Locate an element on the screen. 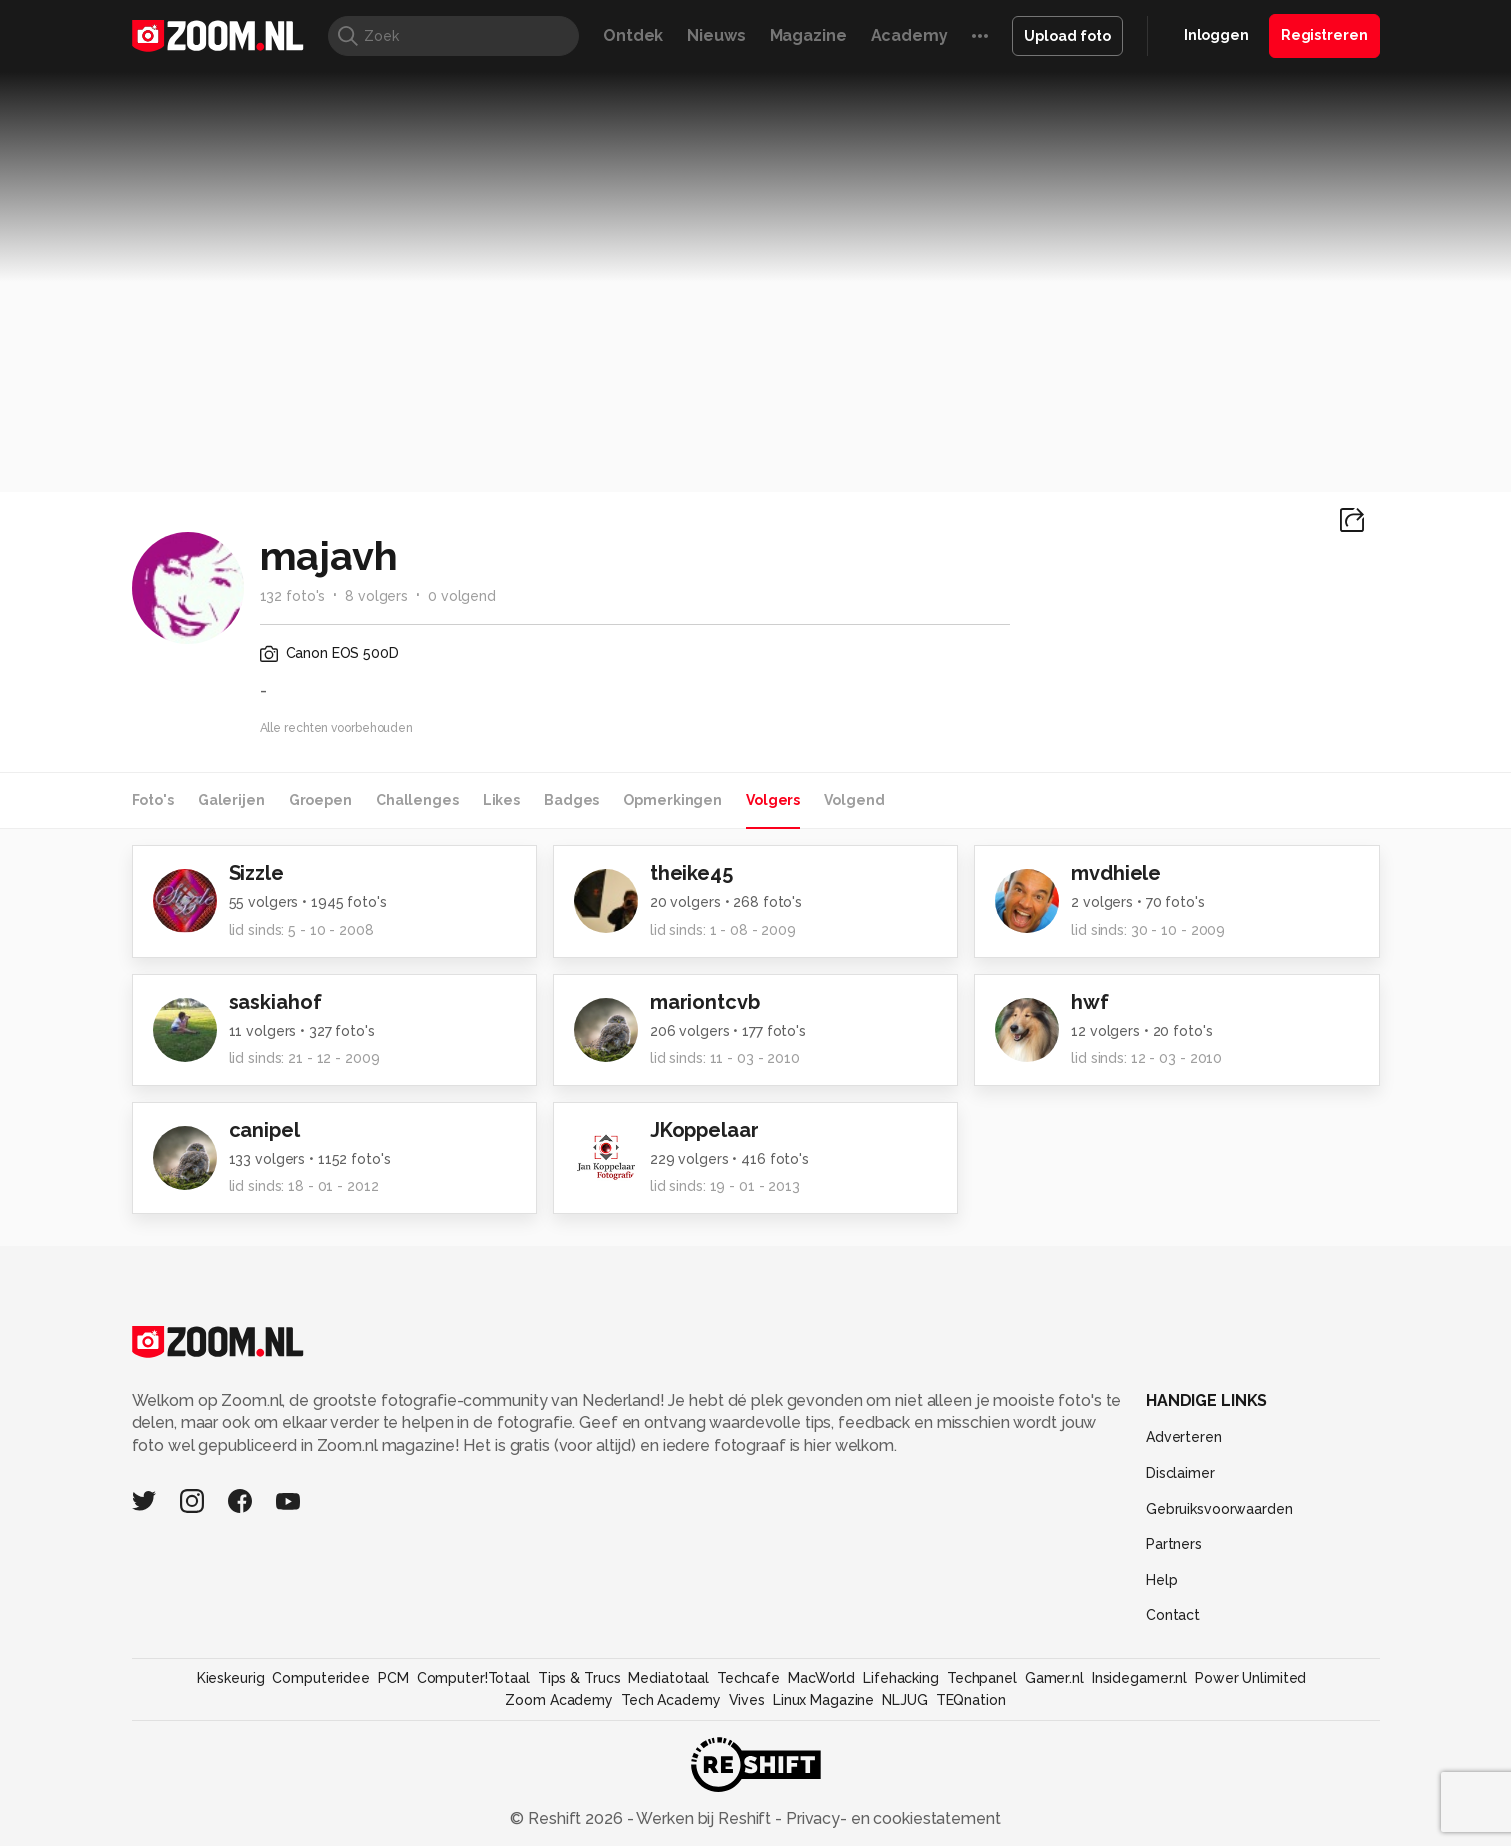 Image resolution: width=1511 pixels, height=1846 pixels. Inloggen is located at coordinates (1216, 35).